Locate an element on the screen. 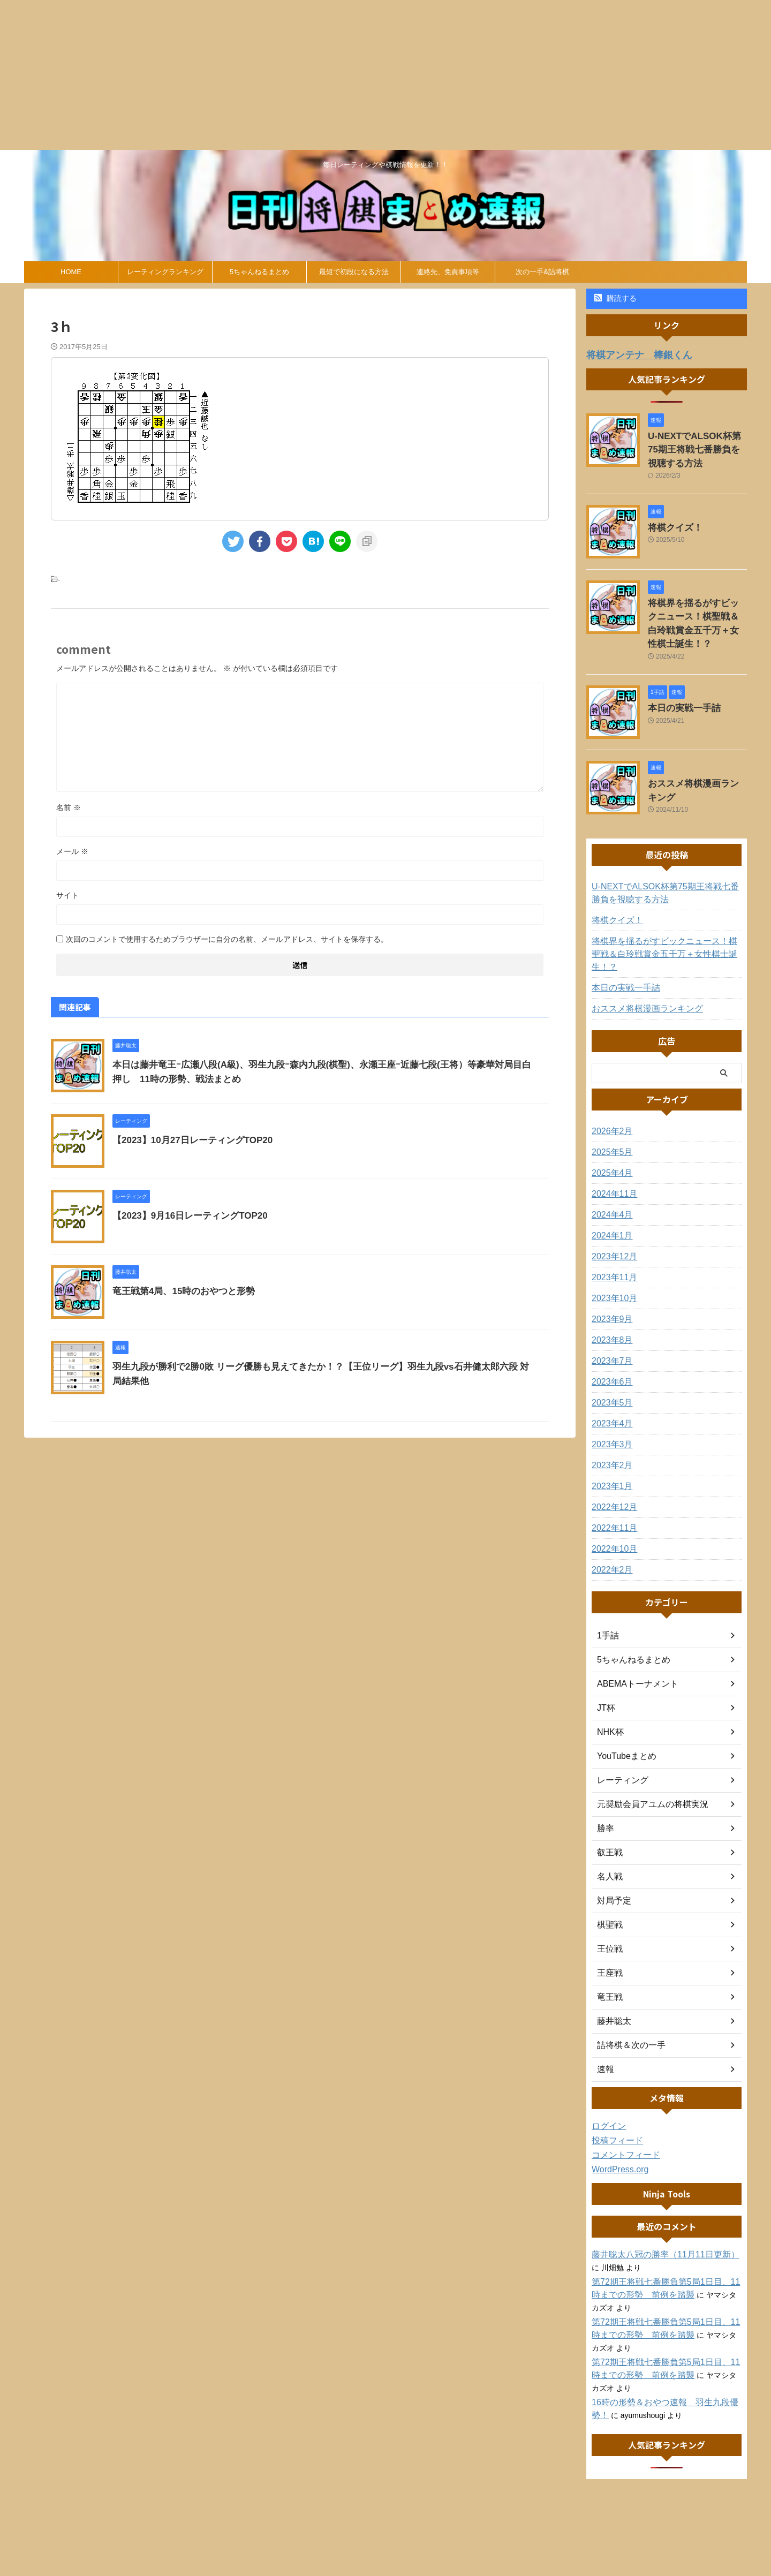 Image resolution: width=771 pixels, height=2576 pixels. 2023年9月 is located at coordinates (610, 1279).